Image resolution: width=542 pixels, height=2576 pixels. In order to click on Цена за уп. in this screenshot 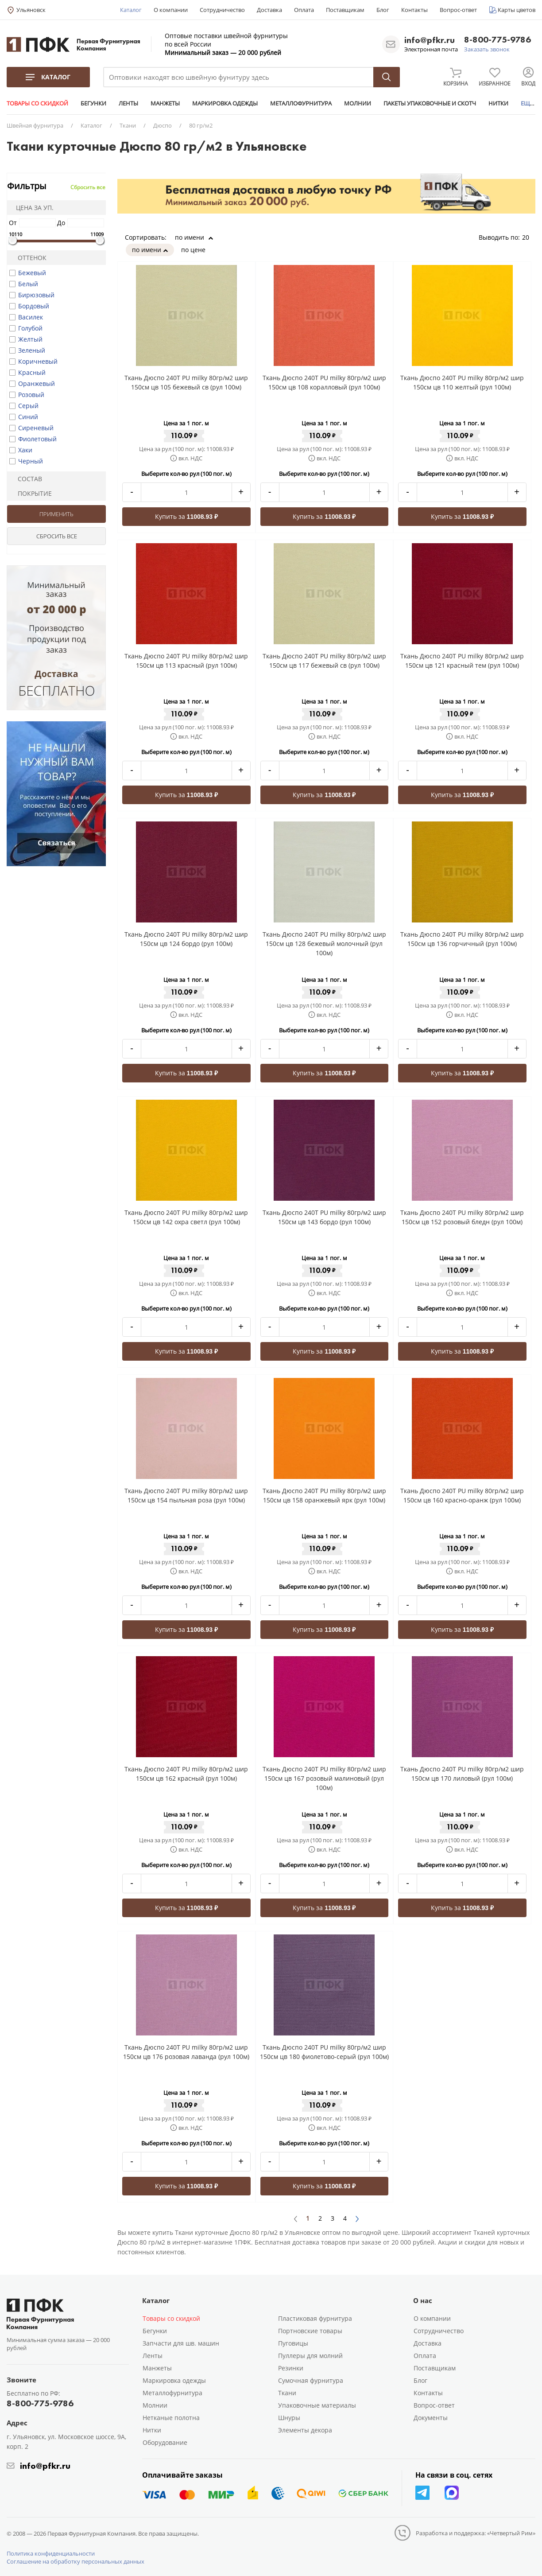, I will do `click(32, 207)`.